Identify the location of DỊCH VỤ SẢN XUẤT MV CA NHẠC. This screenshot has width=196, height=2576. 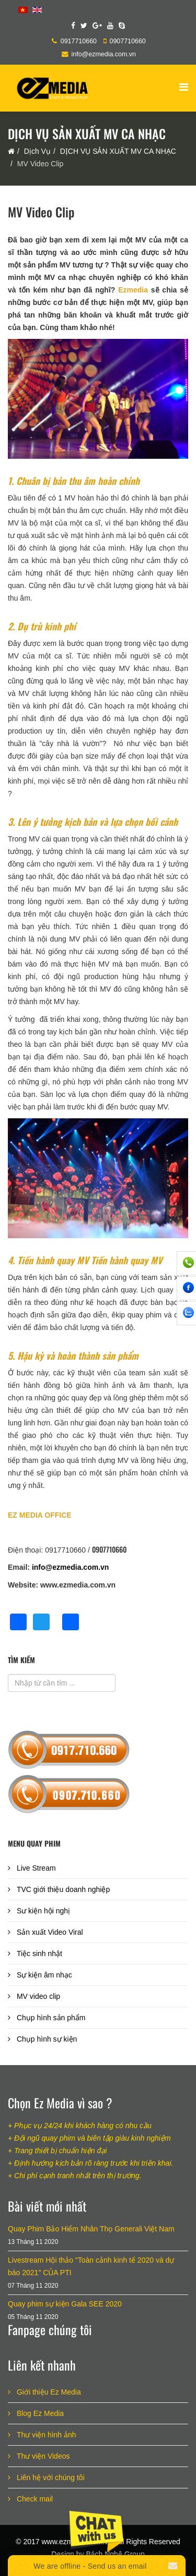
(118, 151).